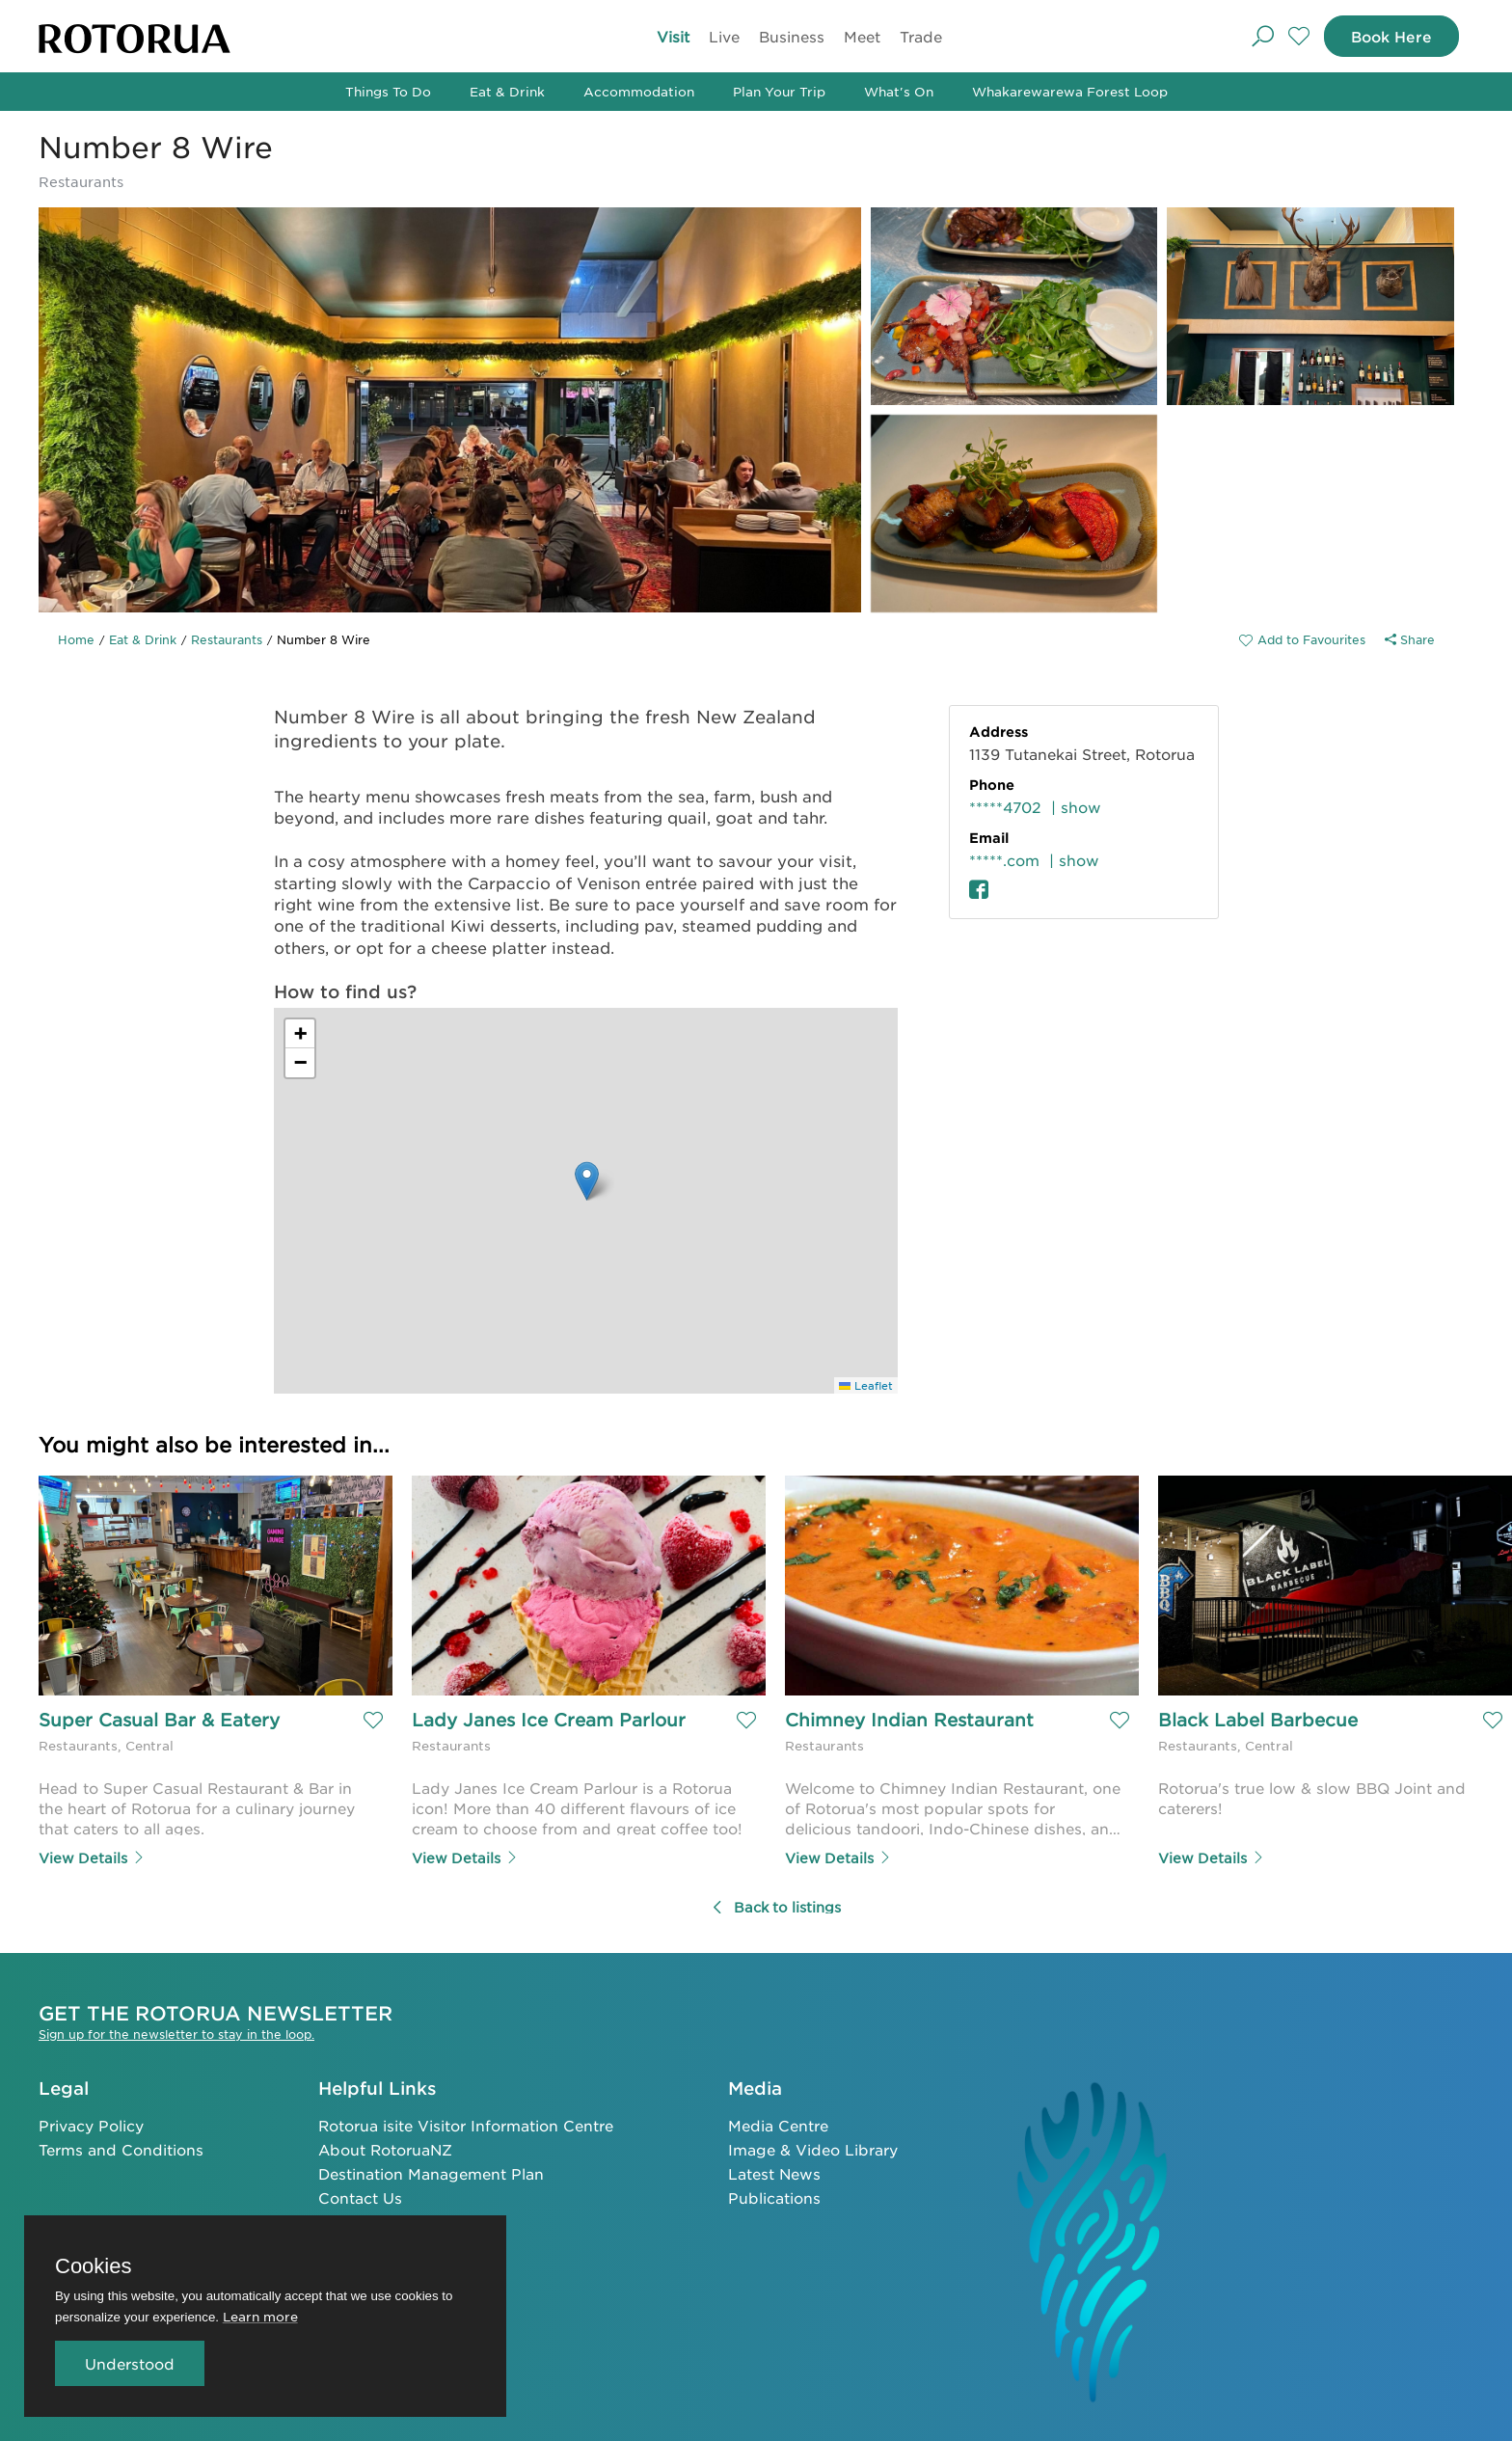  I want to click on Eat & Drink, so click(507, 91).